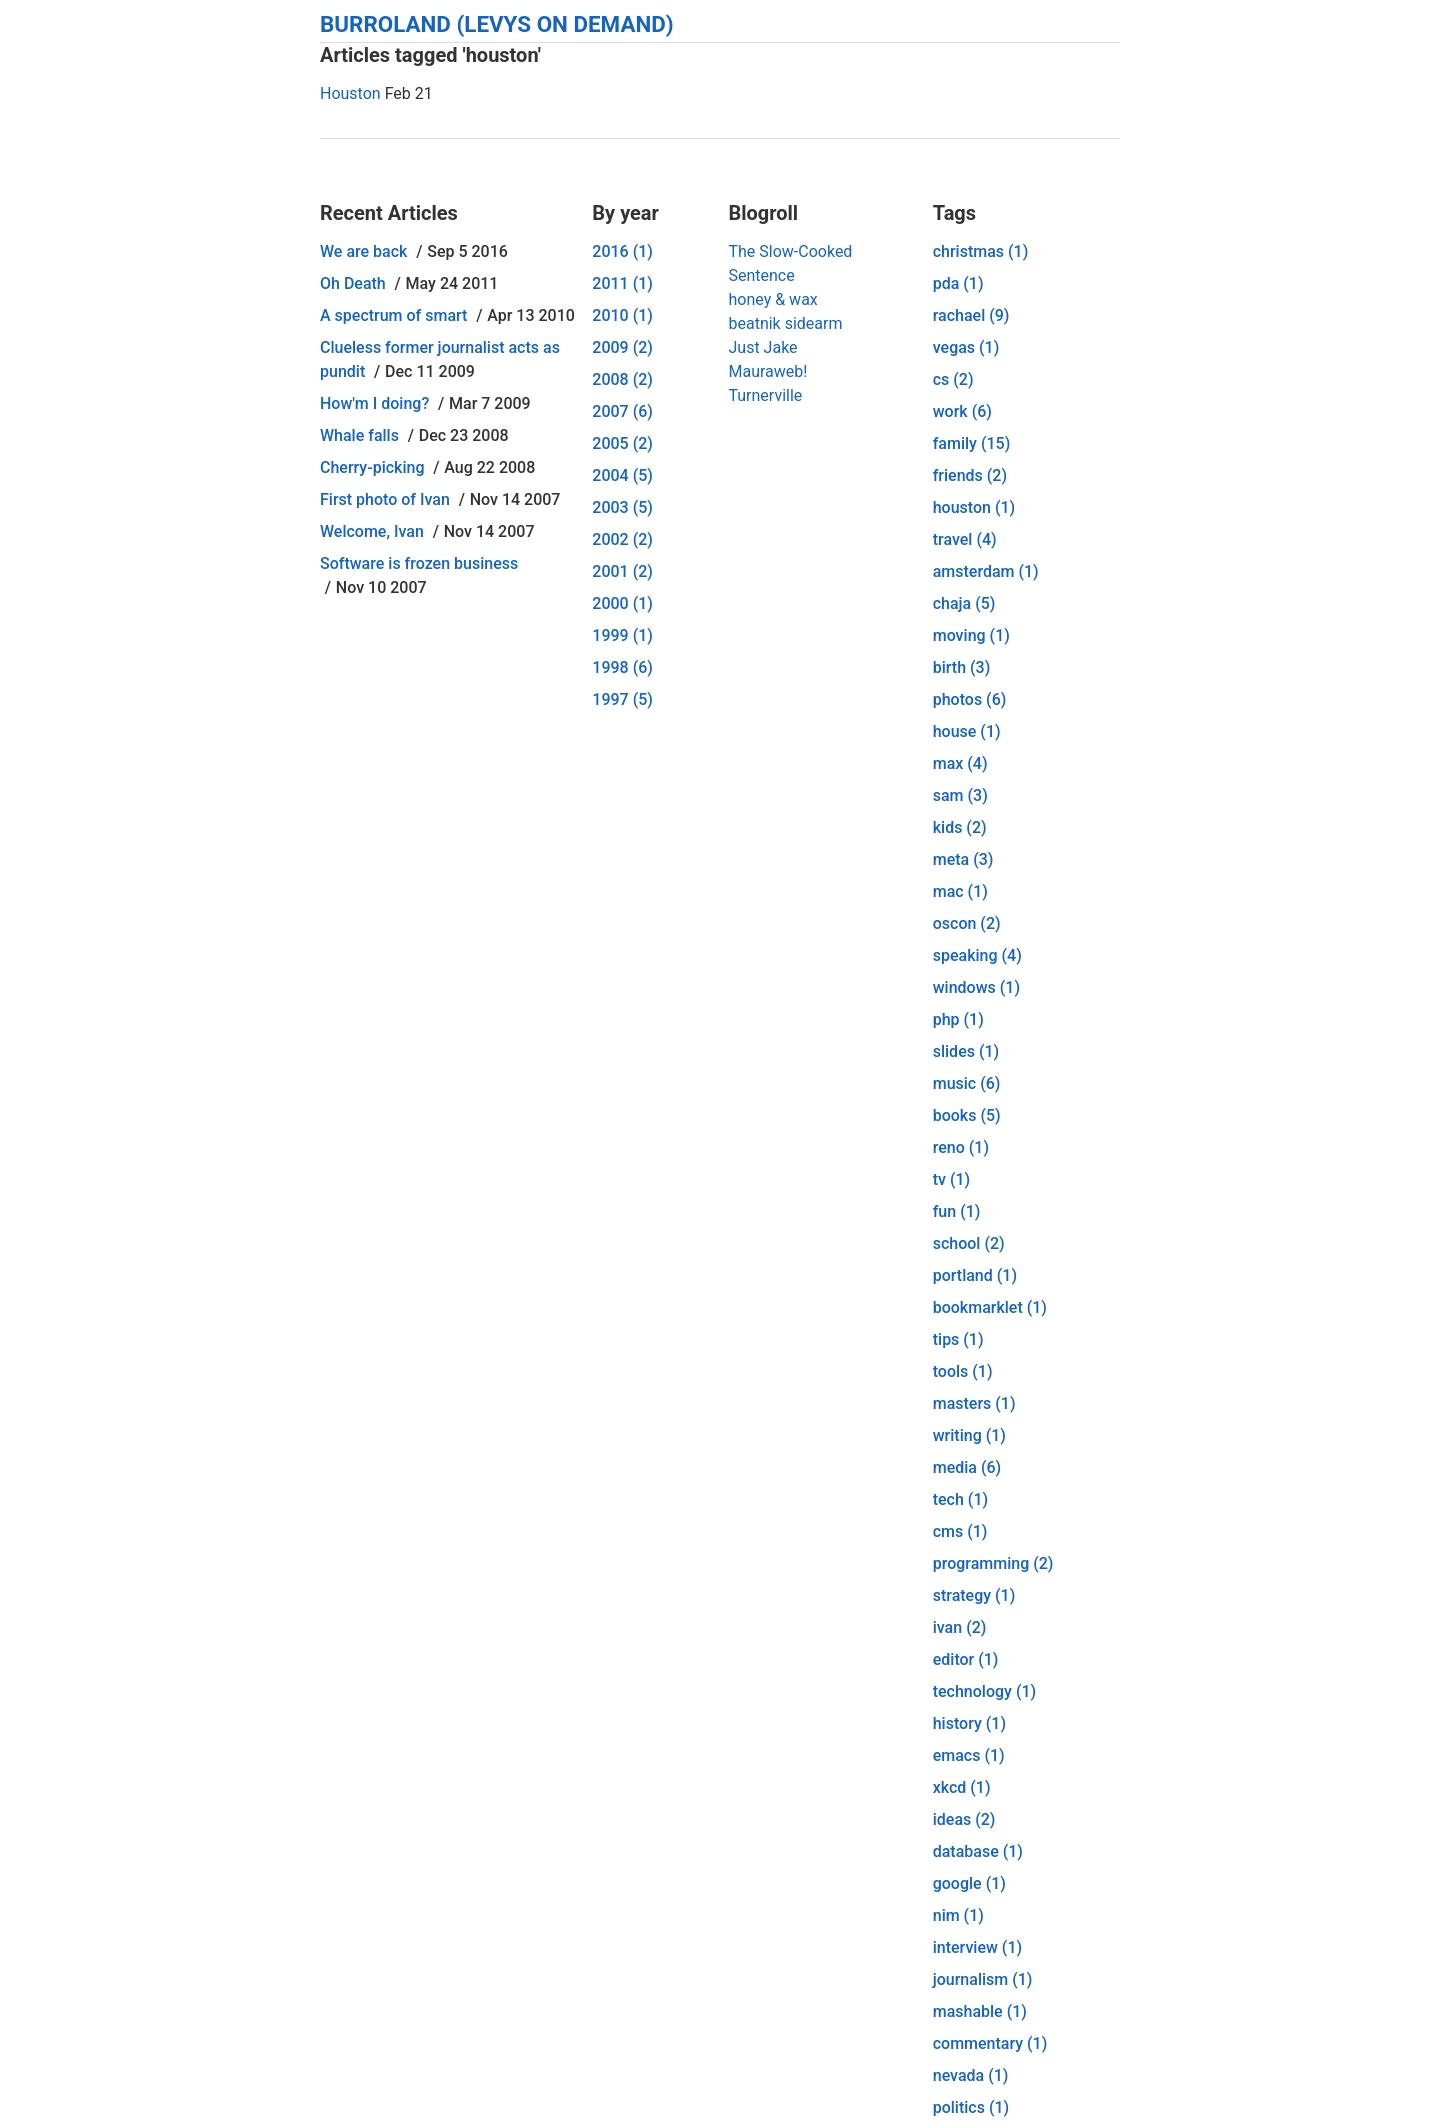  Describe the element at coordinates (980, 2011) in the screenshot. I see `mashable (1)` at that location.